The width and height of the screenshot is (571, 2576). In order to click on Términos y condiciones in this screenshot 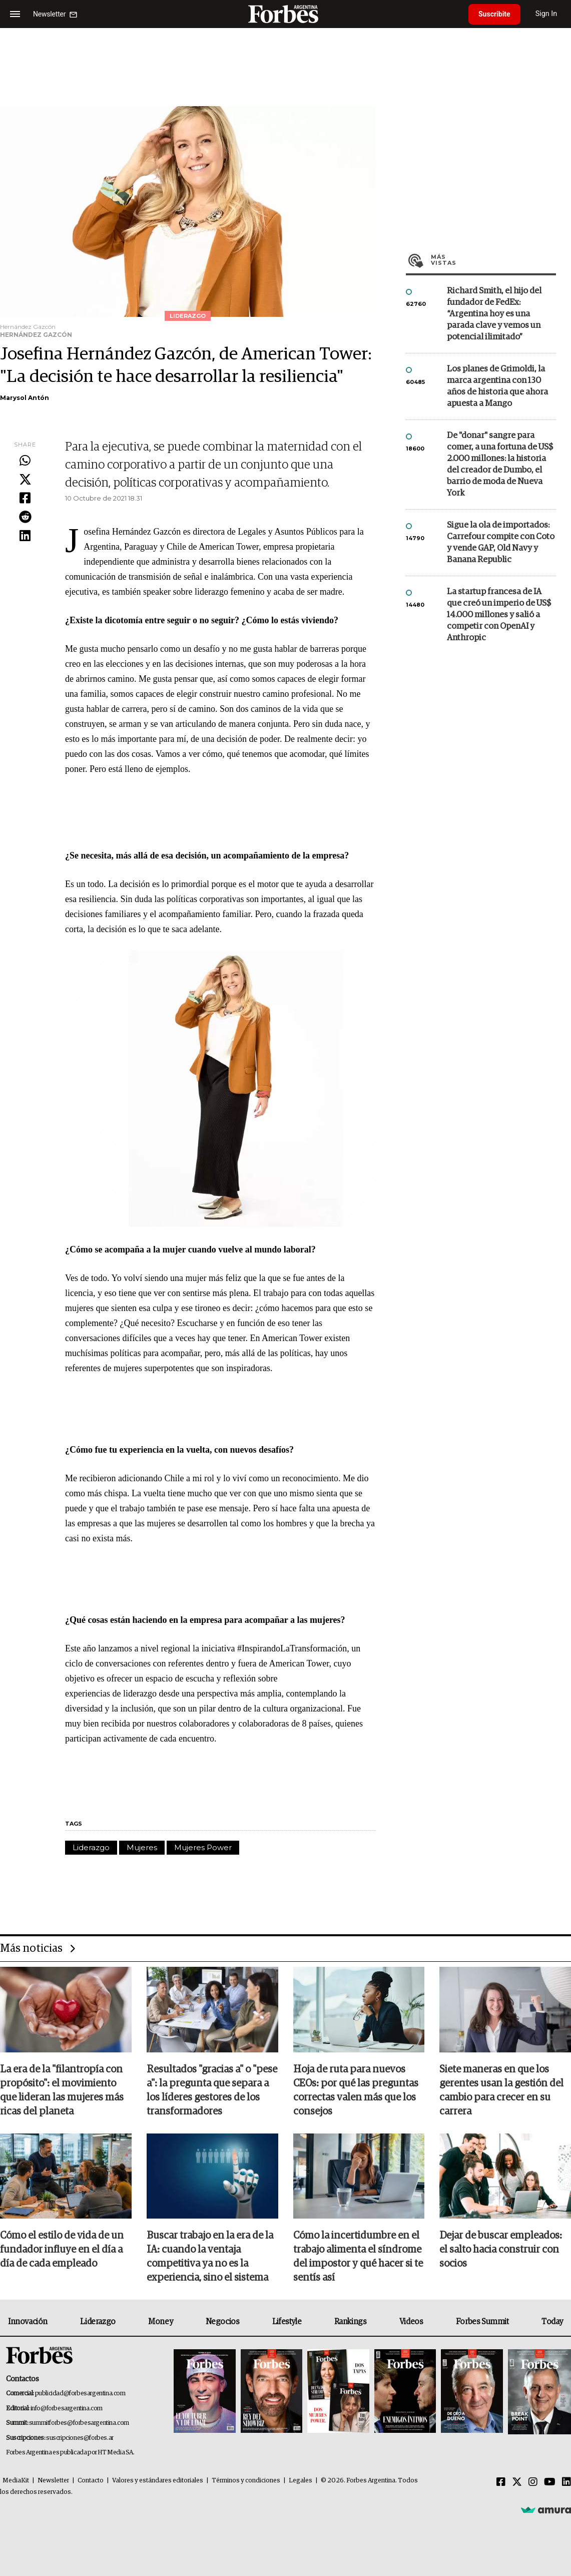, I will do `click(246, 2480)`.